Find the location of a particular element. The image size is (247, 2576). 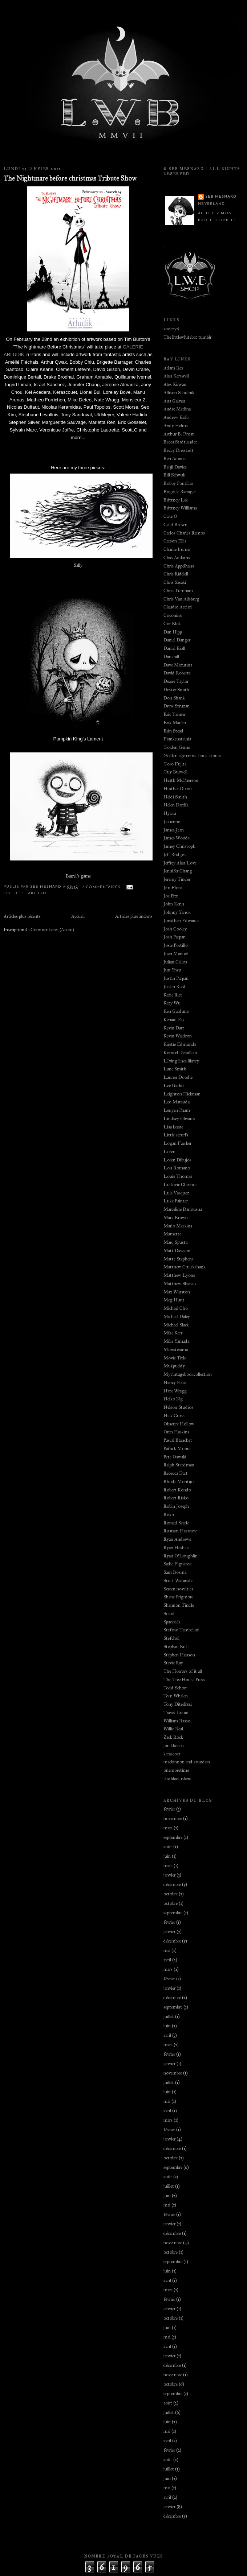

Tom Whalen is located at coordinates (175, 1696).